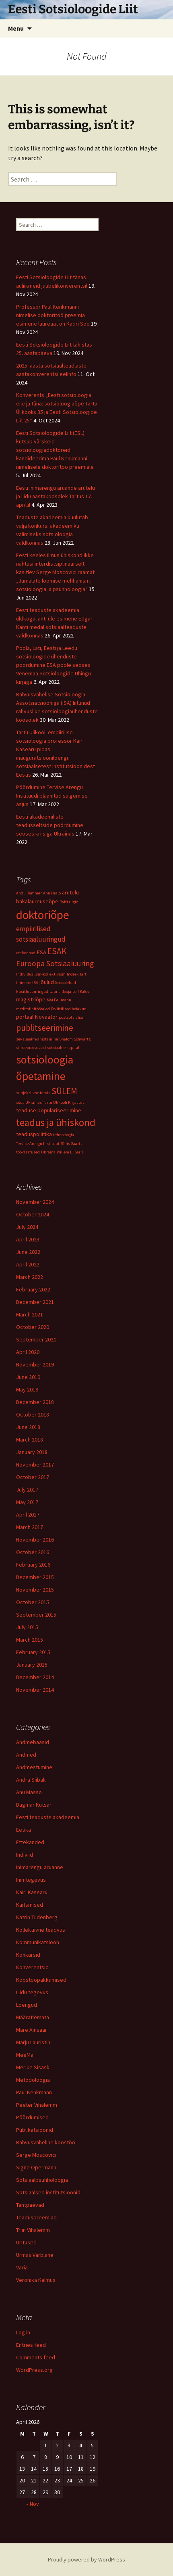 Image resolution: width=173 pixels, height=2576 pixels. What do you see at coordinates (29, 1277) in the screenshot?
I see `March 2022` at bounding box center [29, 1277].